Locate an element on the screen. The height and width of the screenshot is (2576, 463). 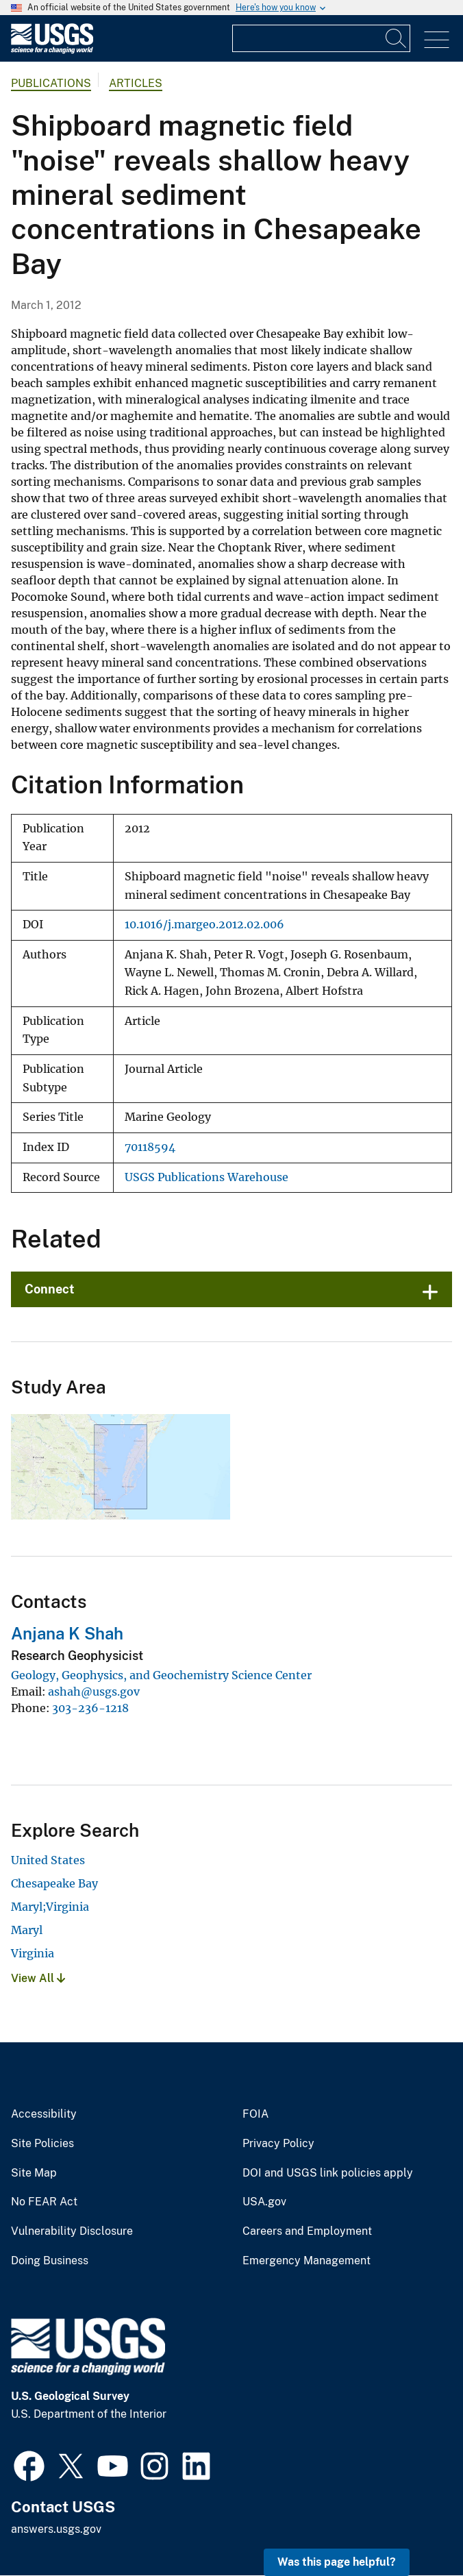
Emergency Management is located at coordinates (306, 2261).